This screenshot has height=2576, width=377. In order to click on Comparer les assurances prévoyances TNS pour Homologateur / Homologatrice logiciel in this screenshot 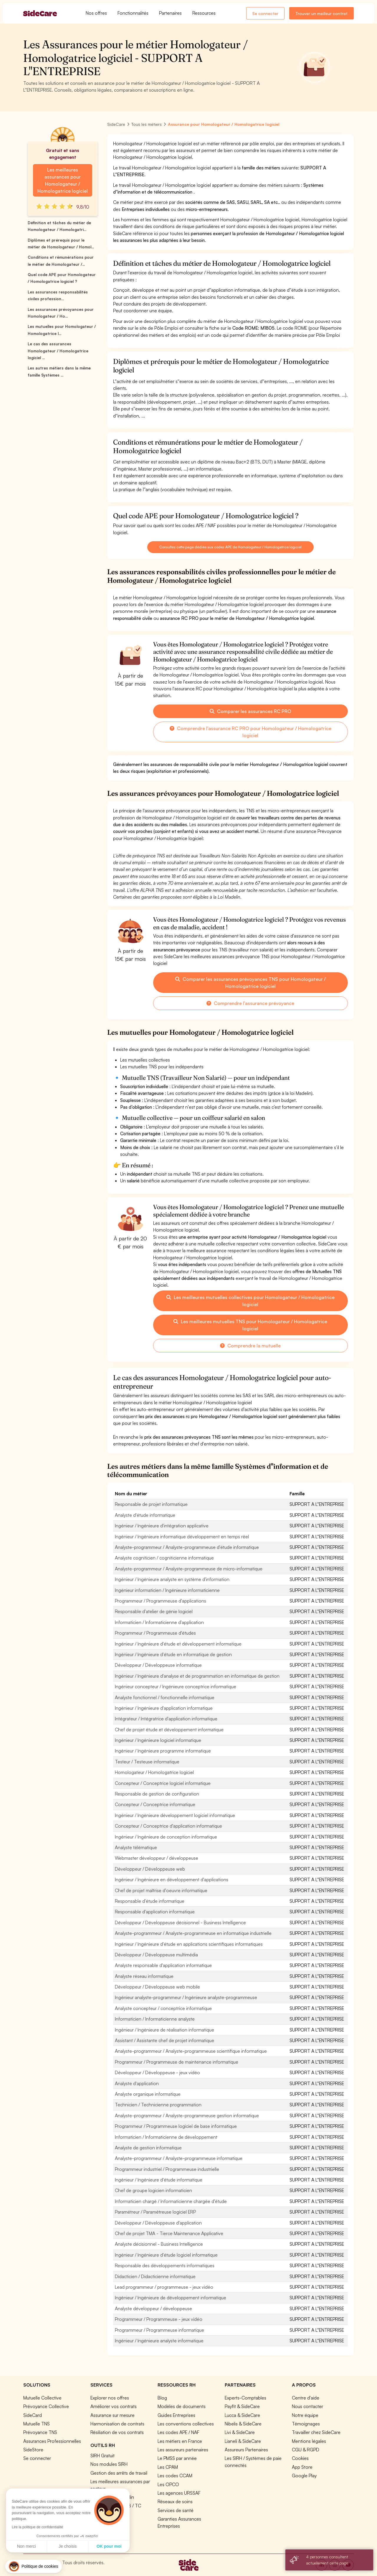, I will do `click(250, 982)`.